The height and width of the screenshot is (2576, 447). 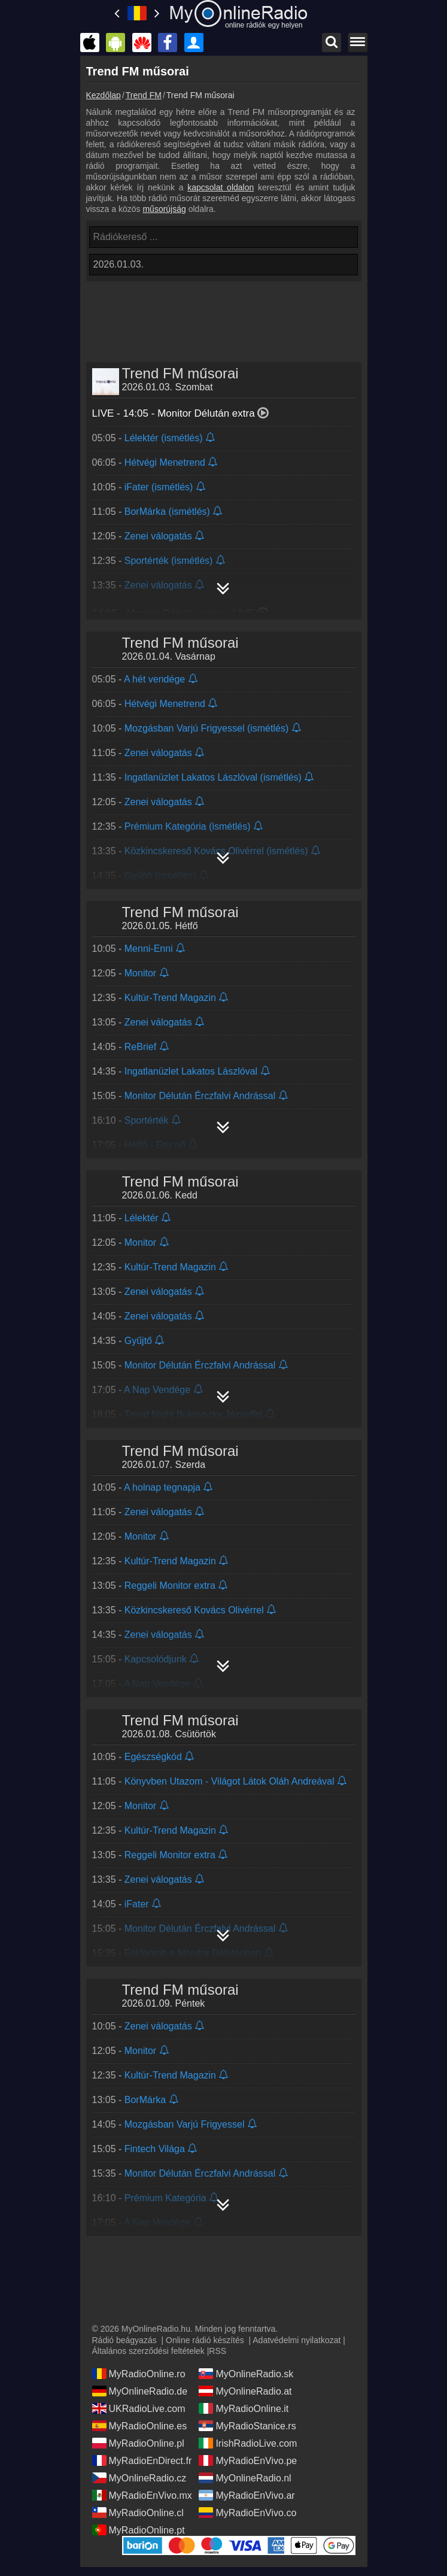 I want to click on IrishRadioLive.com, so click(x=248, y=2443).